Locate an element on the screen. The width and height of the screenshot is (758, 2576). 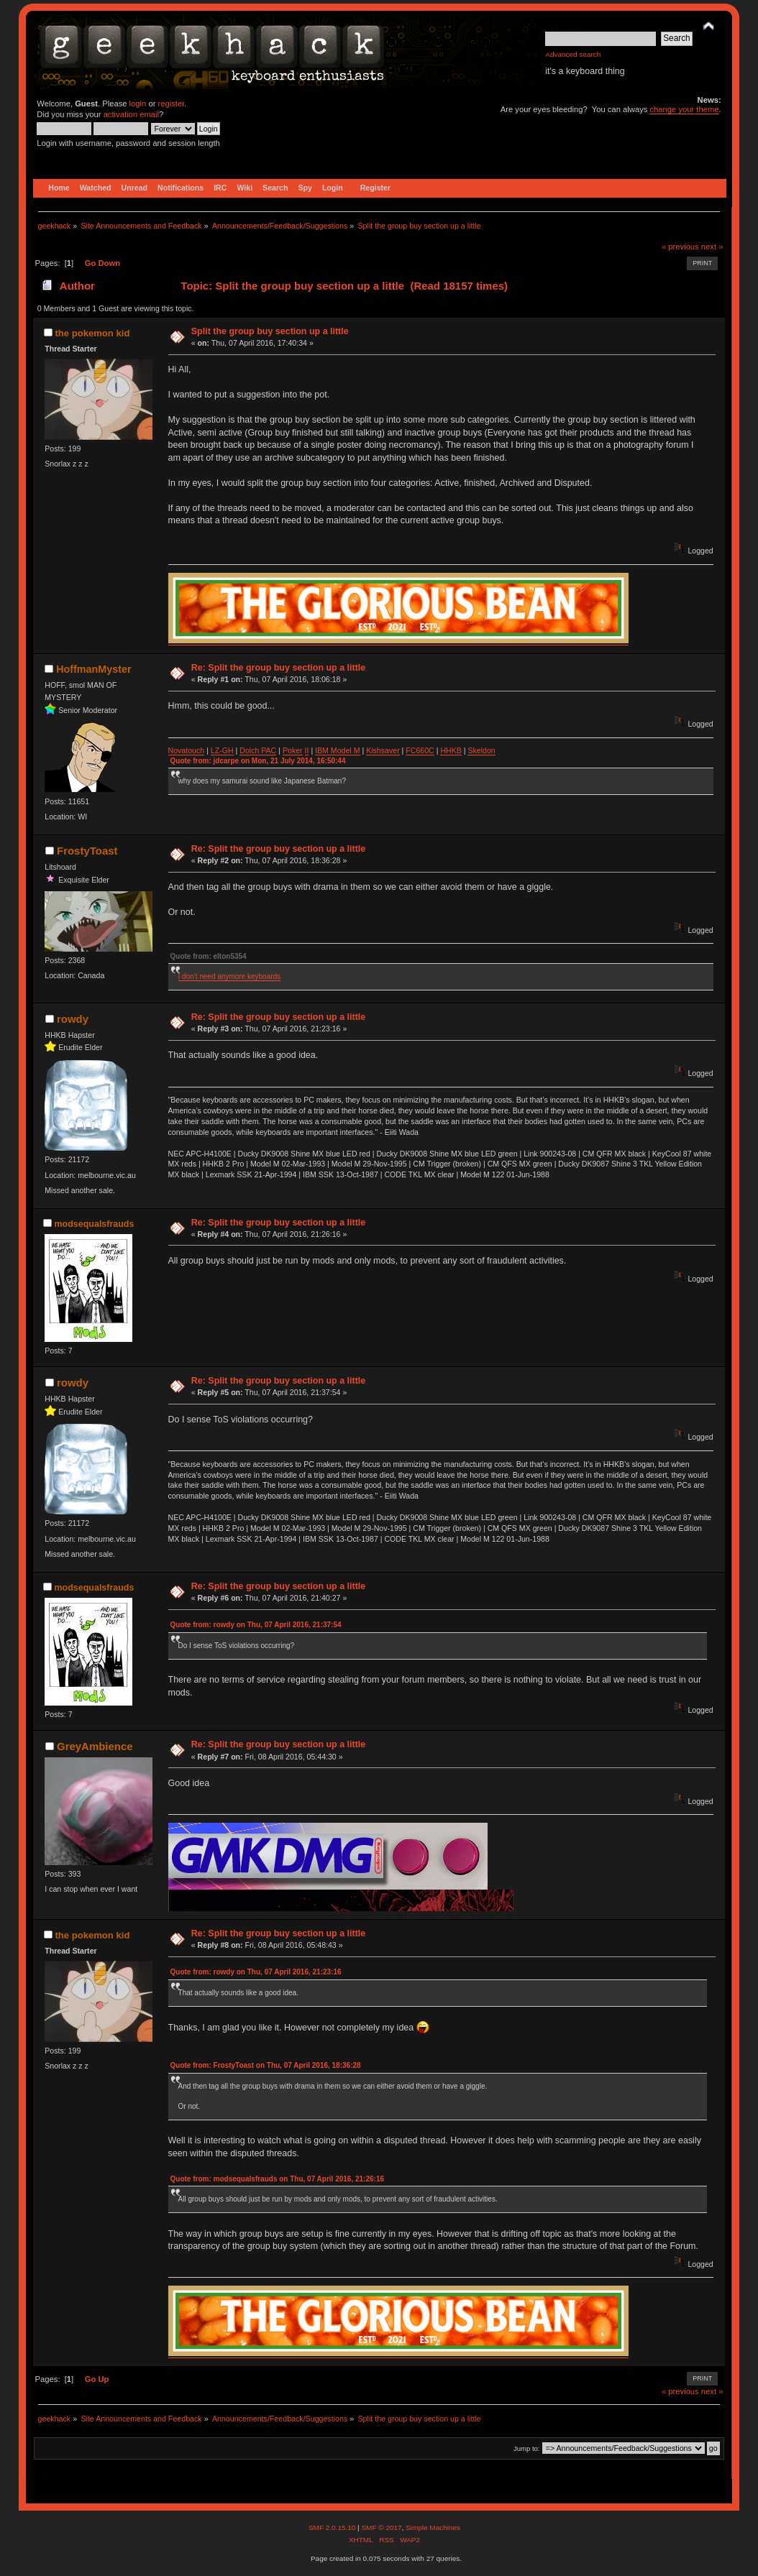
the pokemon kid is located at coordinates (92, 333).